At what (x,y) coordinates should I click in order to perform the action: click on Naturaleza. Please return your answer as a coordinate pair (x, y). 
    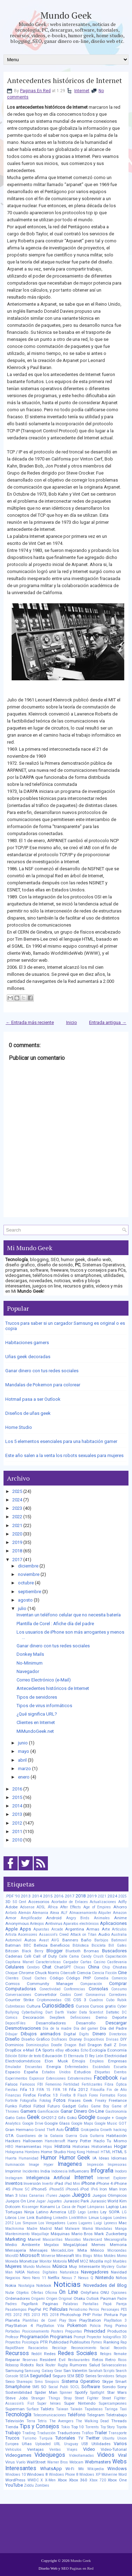
    Looking at the image, I should click on (69, 2272).